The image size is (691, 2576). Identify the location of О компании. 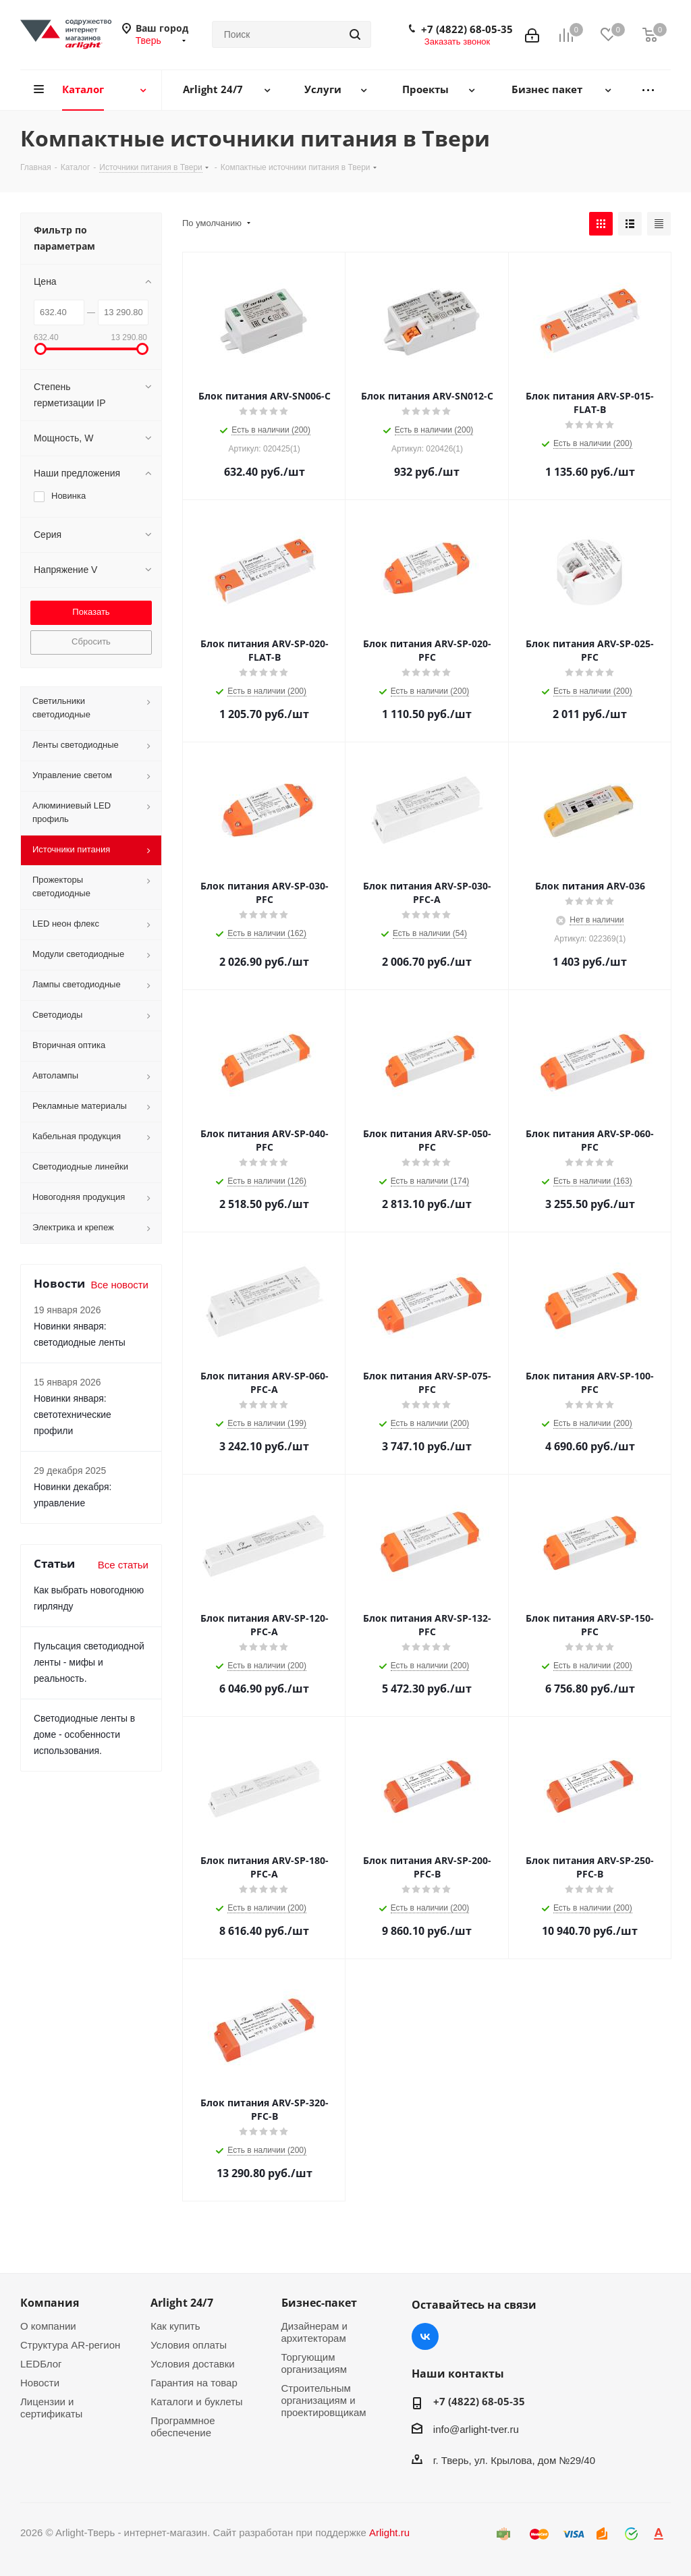
(48, 2326).